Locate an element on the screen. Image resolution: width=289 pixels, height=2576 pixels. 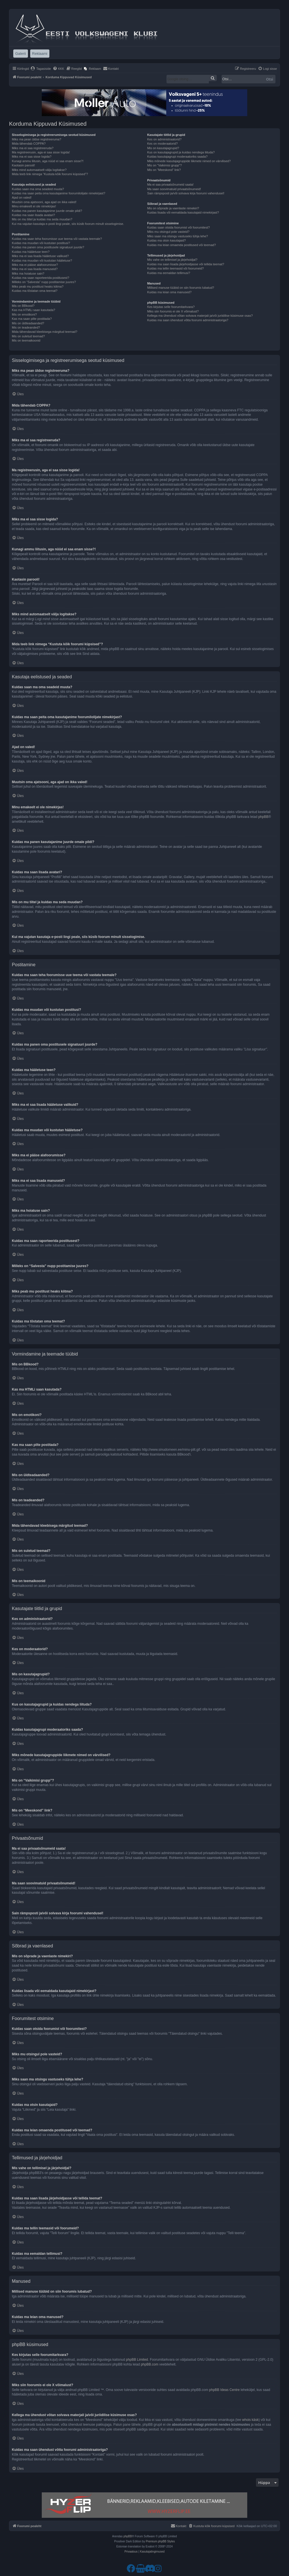
Miks saan ma otsingu vastuseks tühja lehe? is located at coordinates (177, 236).